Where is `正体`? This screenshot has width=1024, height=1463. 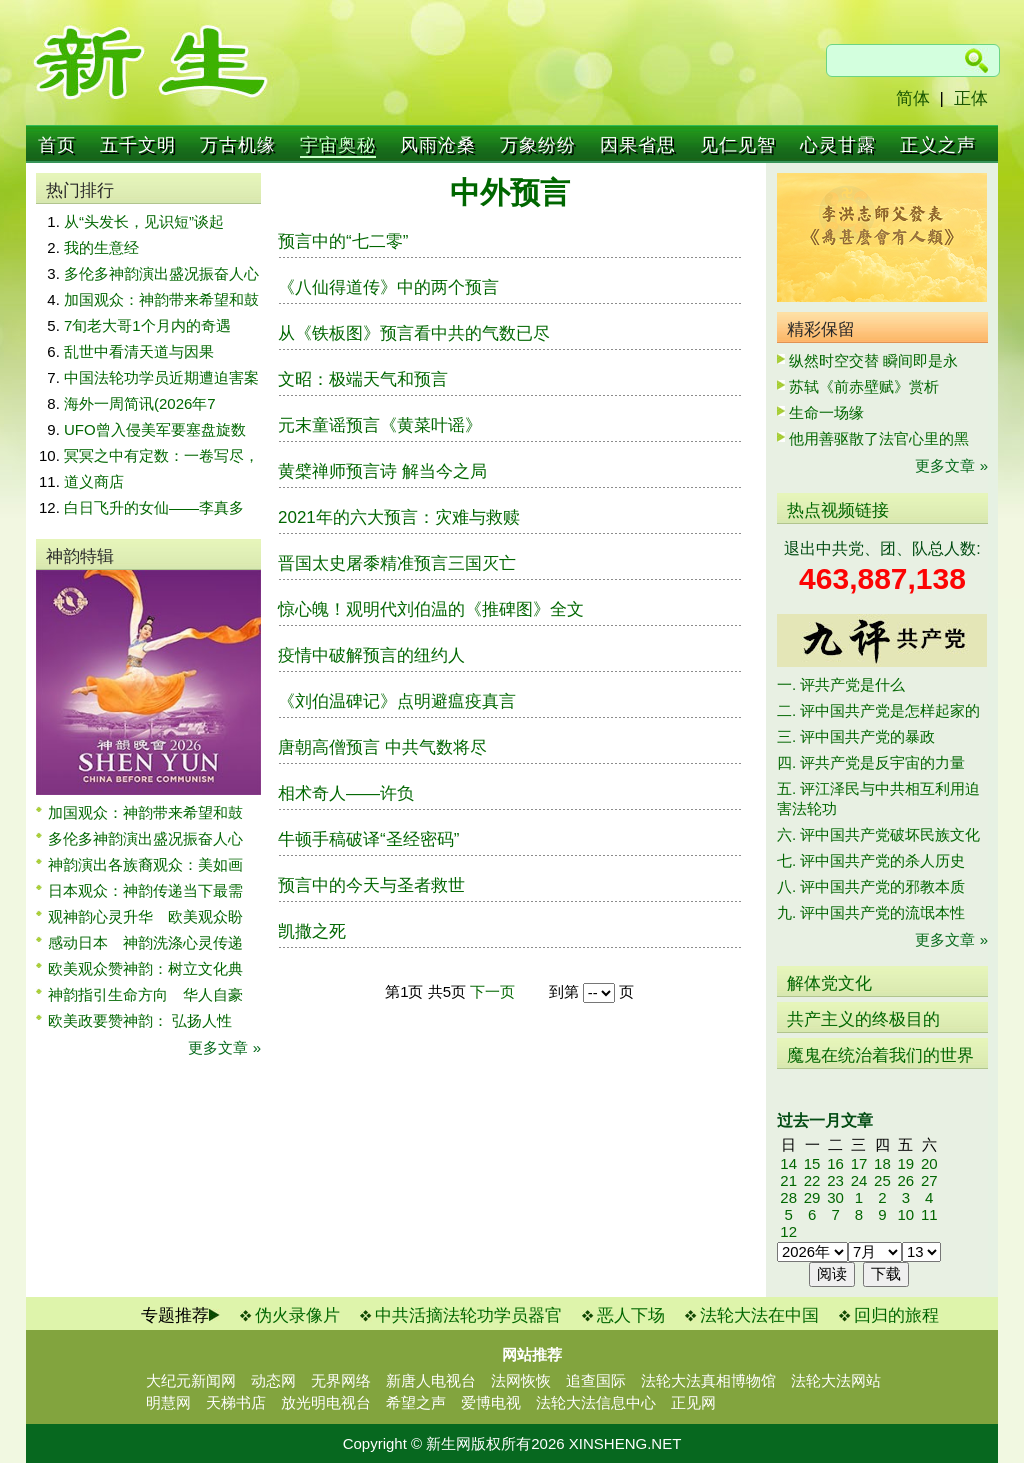 正体 is located at coordinates (971, 98).